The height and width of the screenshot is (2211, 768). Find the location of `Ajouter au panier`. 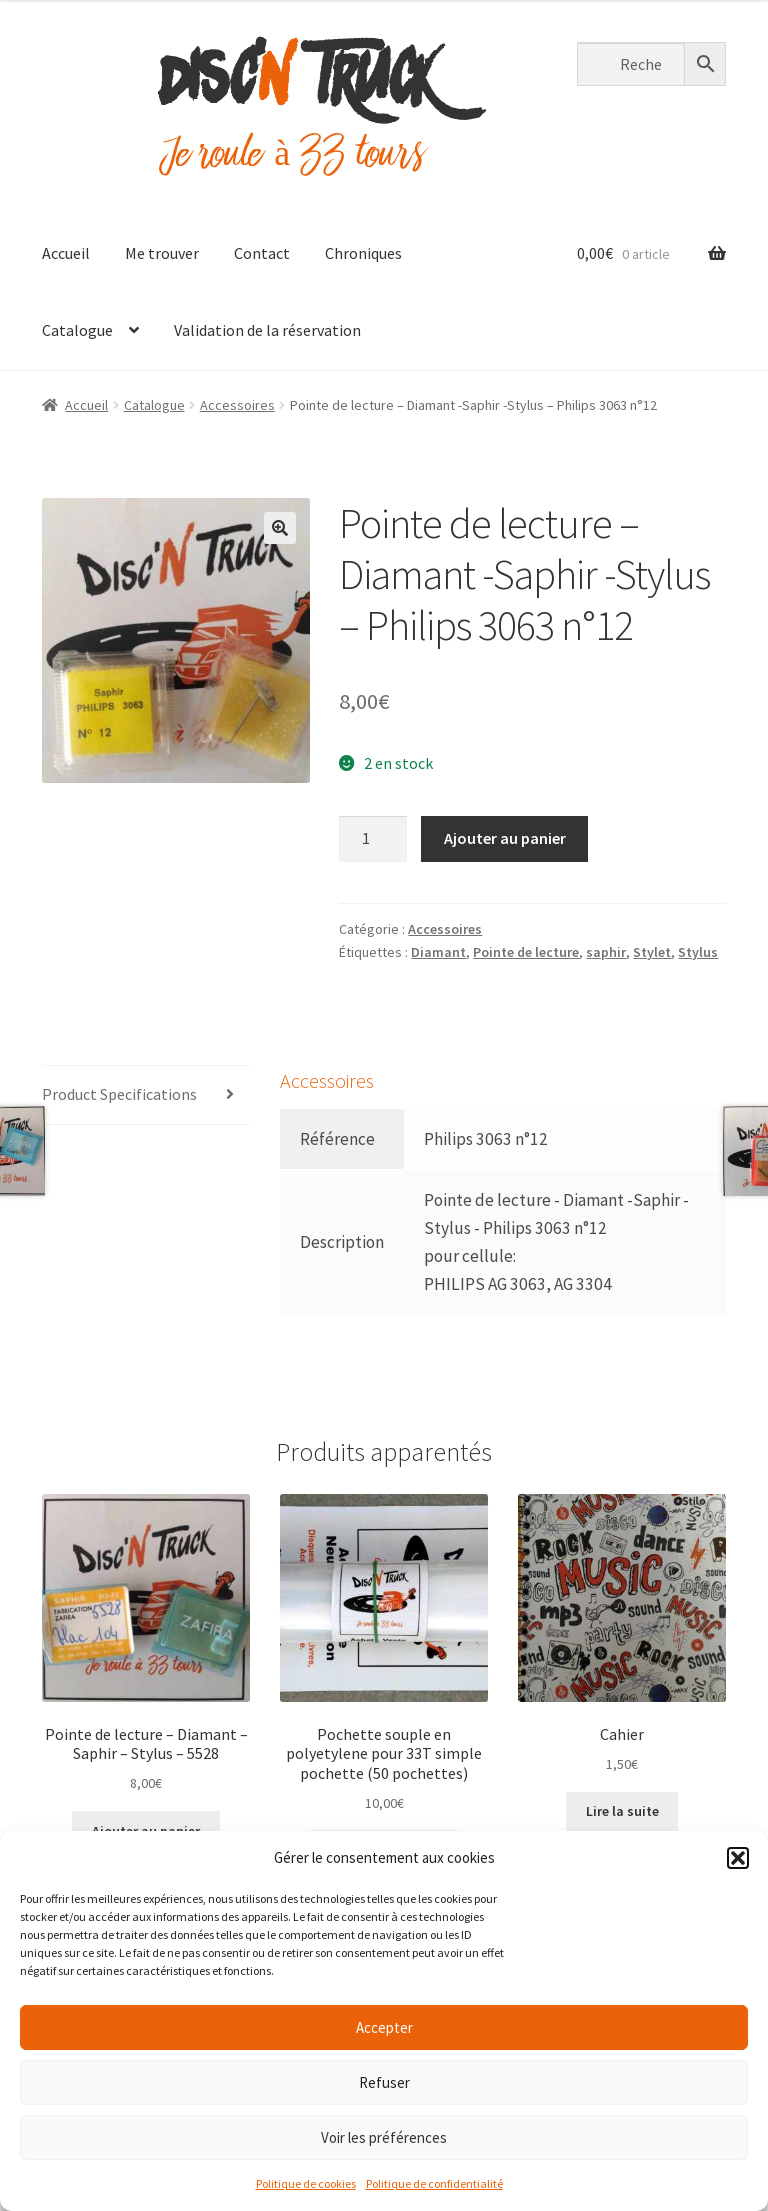

Ajouter au panier is located at coordinates (505, 838).